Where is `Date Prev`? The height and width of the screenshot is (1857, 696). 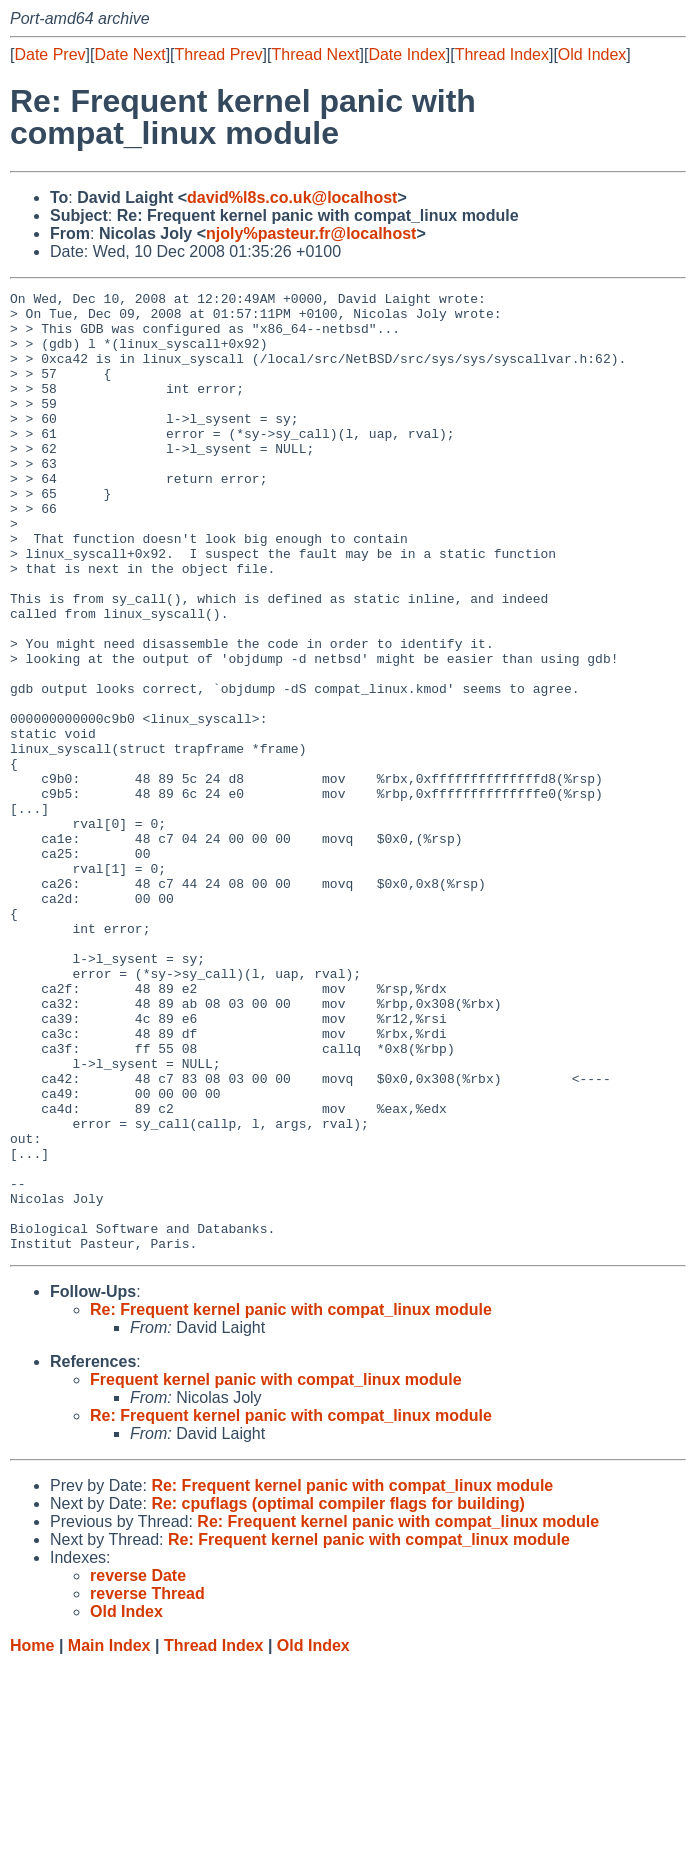 Date Prev is located at coordinates (49, 54).